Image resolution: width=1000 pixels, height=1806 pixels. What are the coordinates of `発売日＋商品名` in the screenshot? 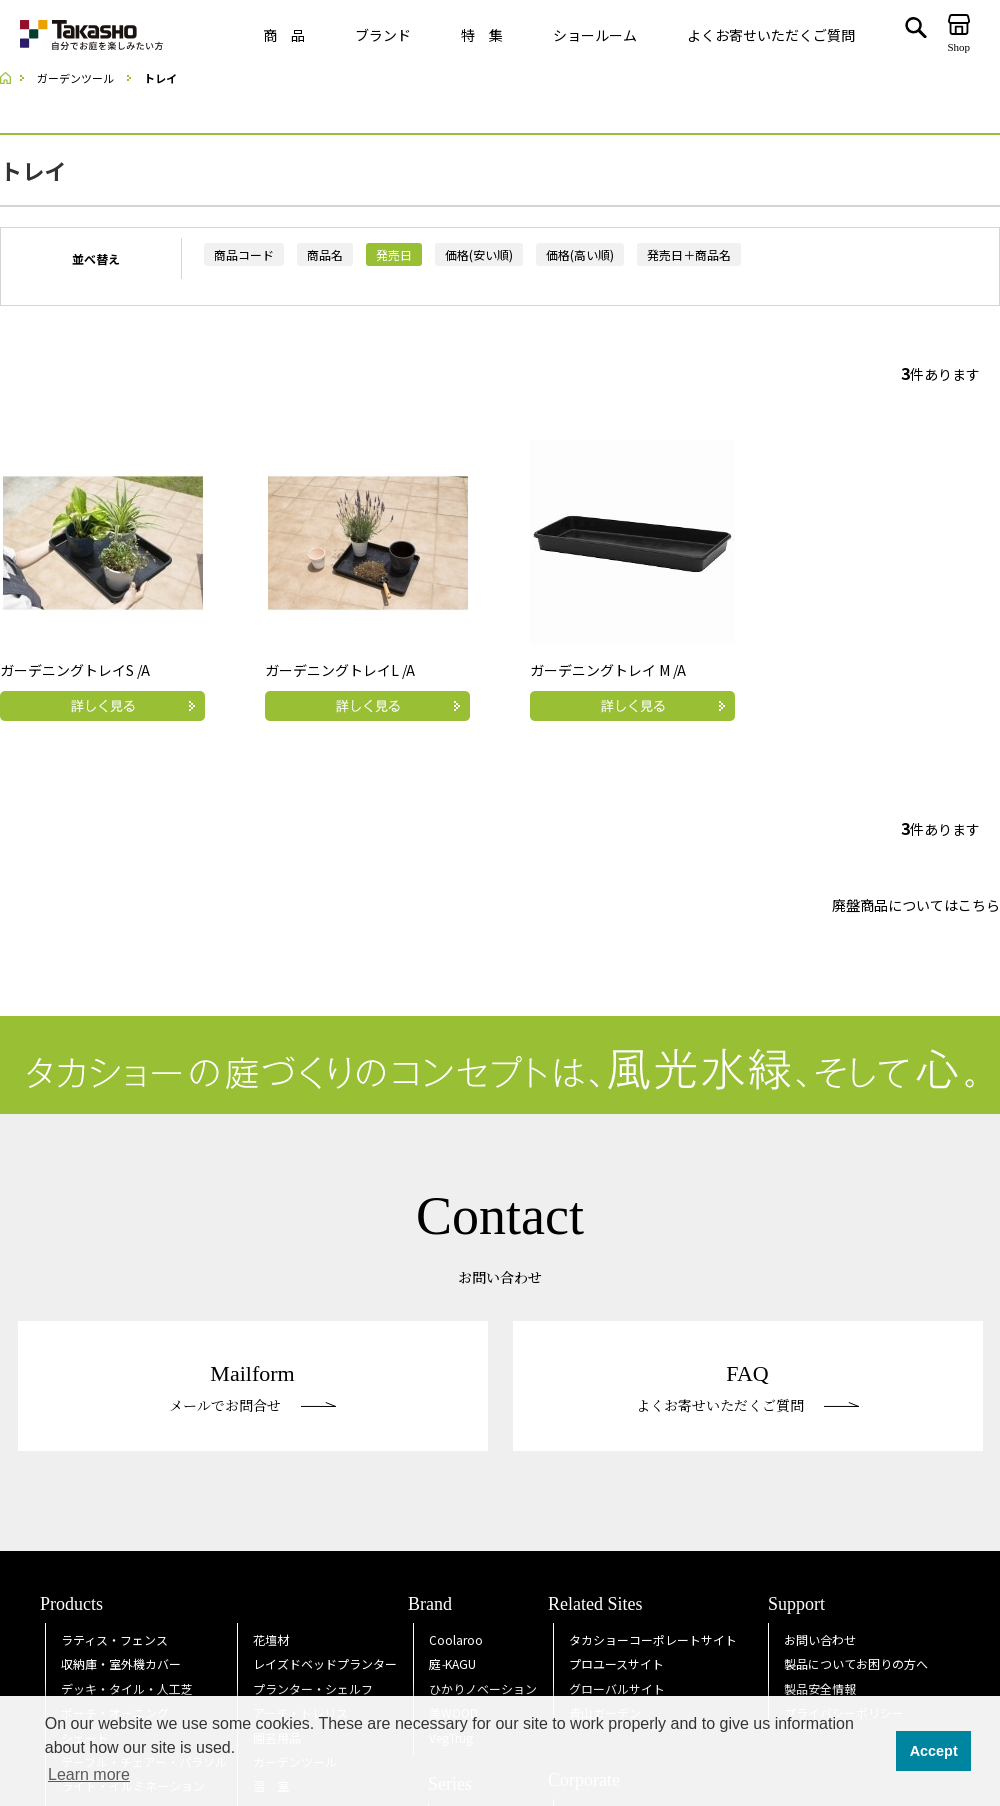 It's located at (689, 254).